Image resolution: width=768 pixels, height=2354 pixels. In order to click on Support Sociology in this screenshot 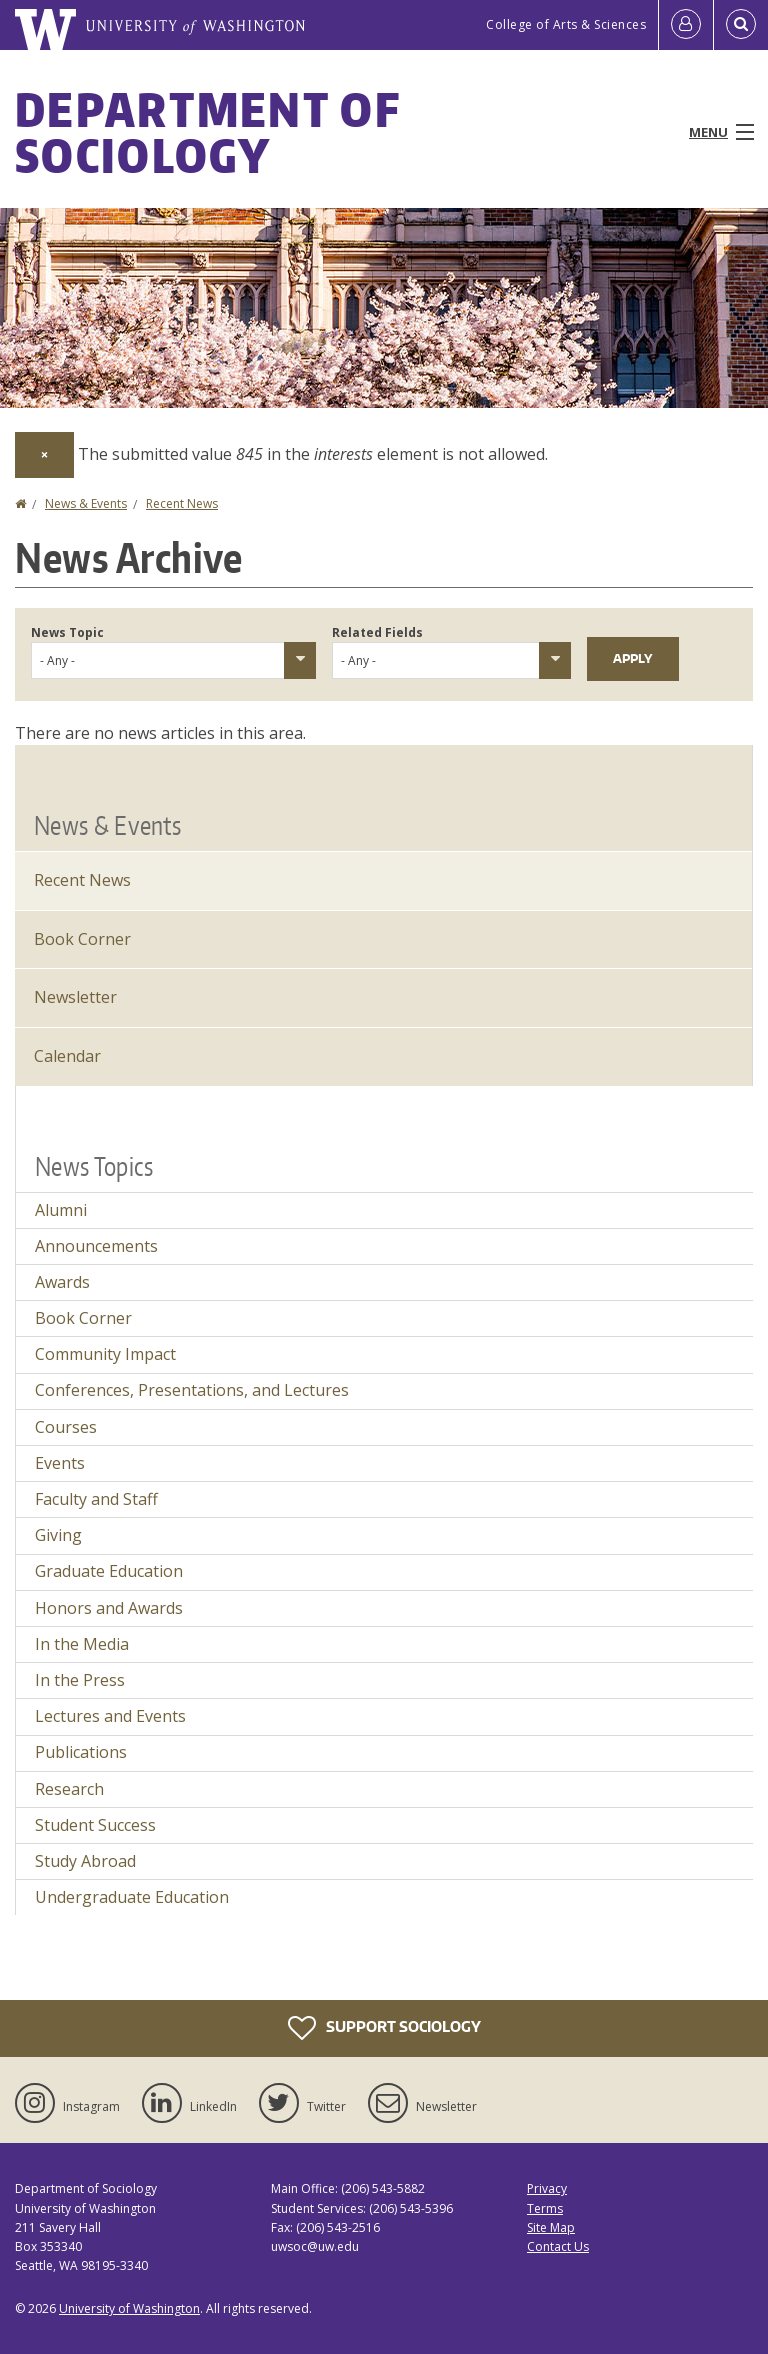, I will do `click(384, 2028)`.